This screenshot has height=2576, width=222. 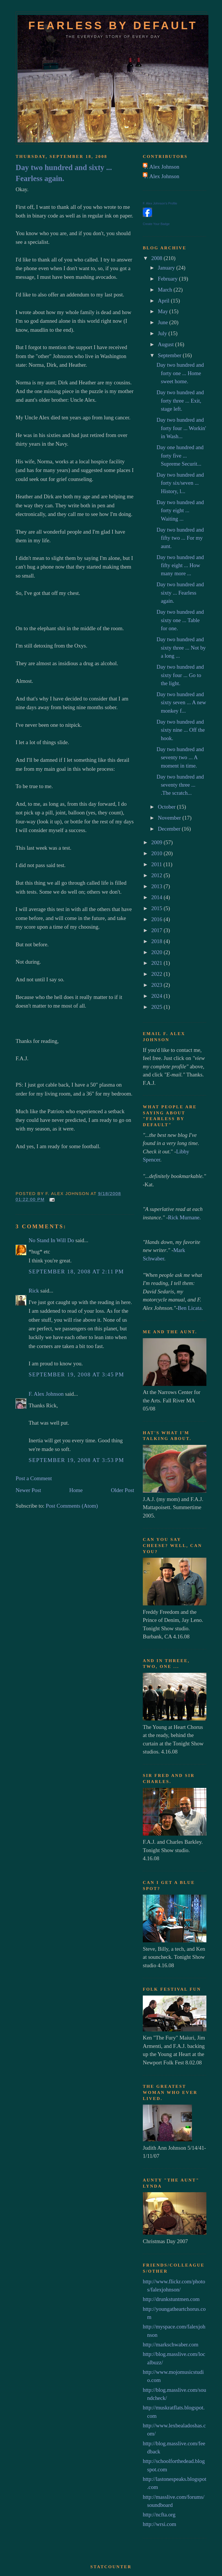 I want to click on September, so click(x=170, y=355).